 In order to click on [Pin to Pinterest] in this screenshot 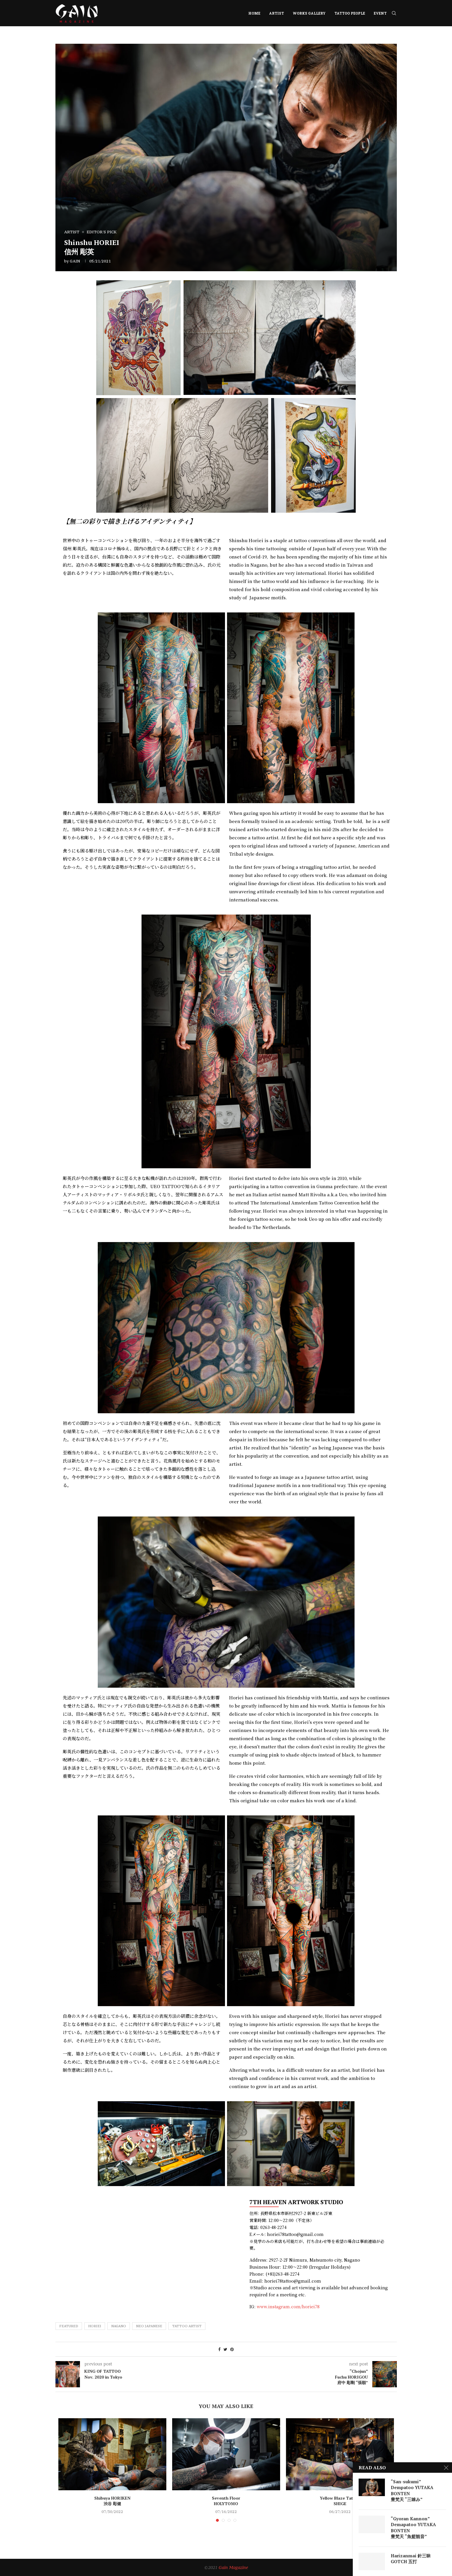, I will do `click(232, 2349)`.